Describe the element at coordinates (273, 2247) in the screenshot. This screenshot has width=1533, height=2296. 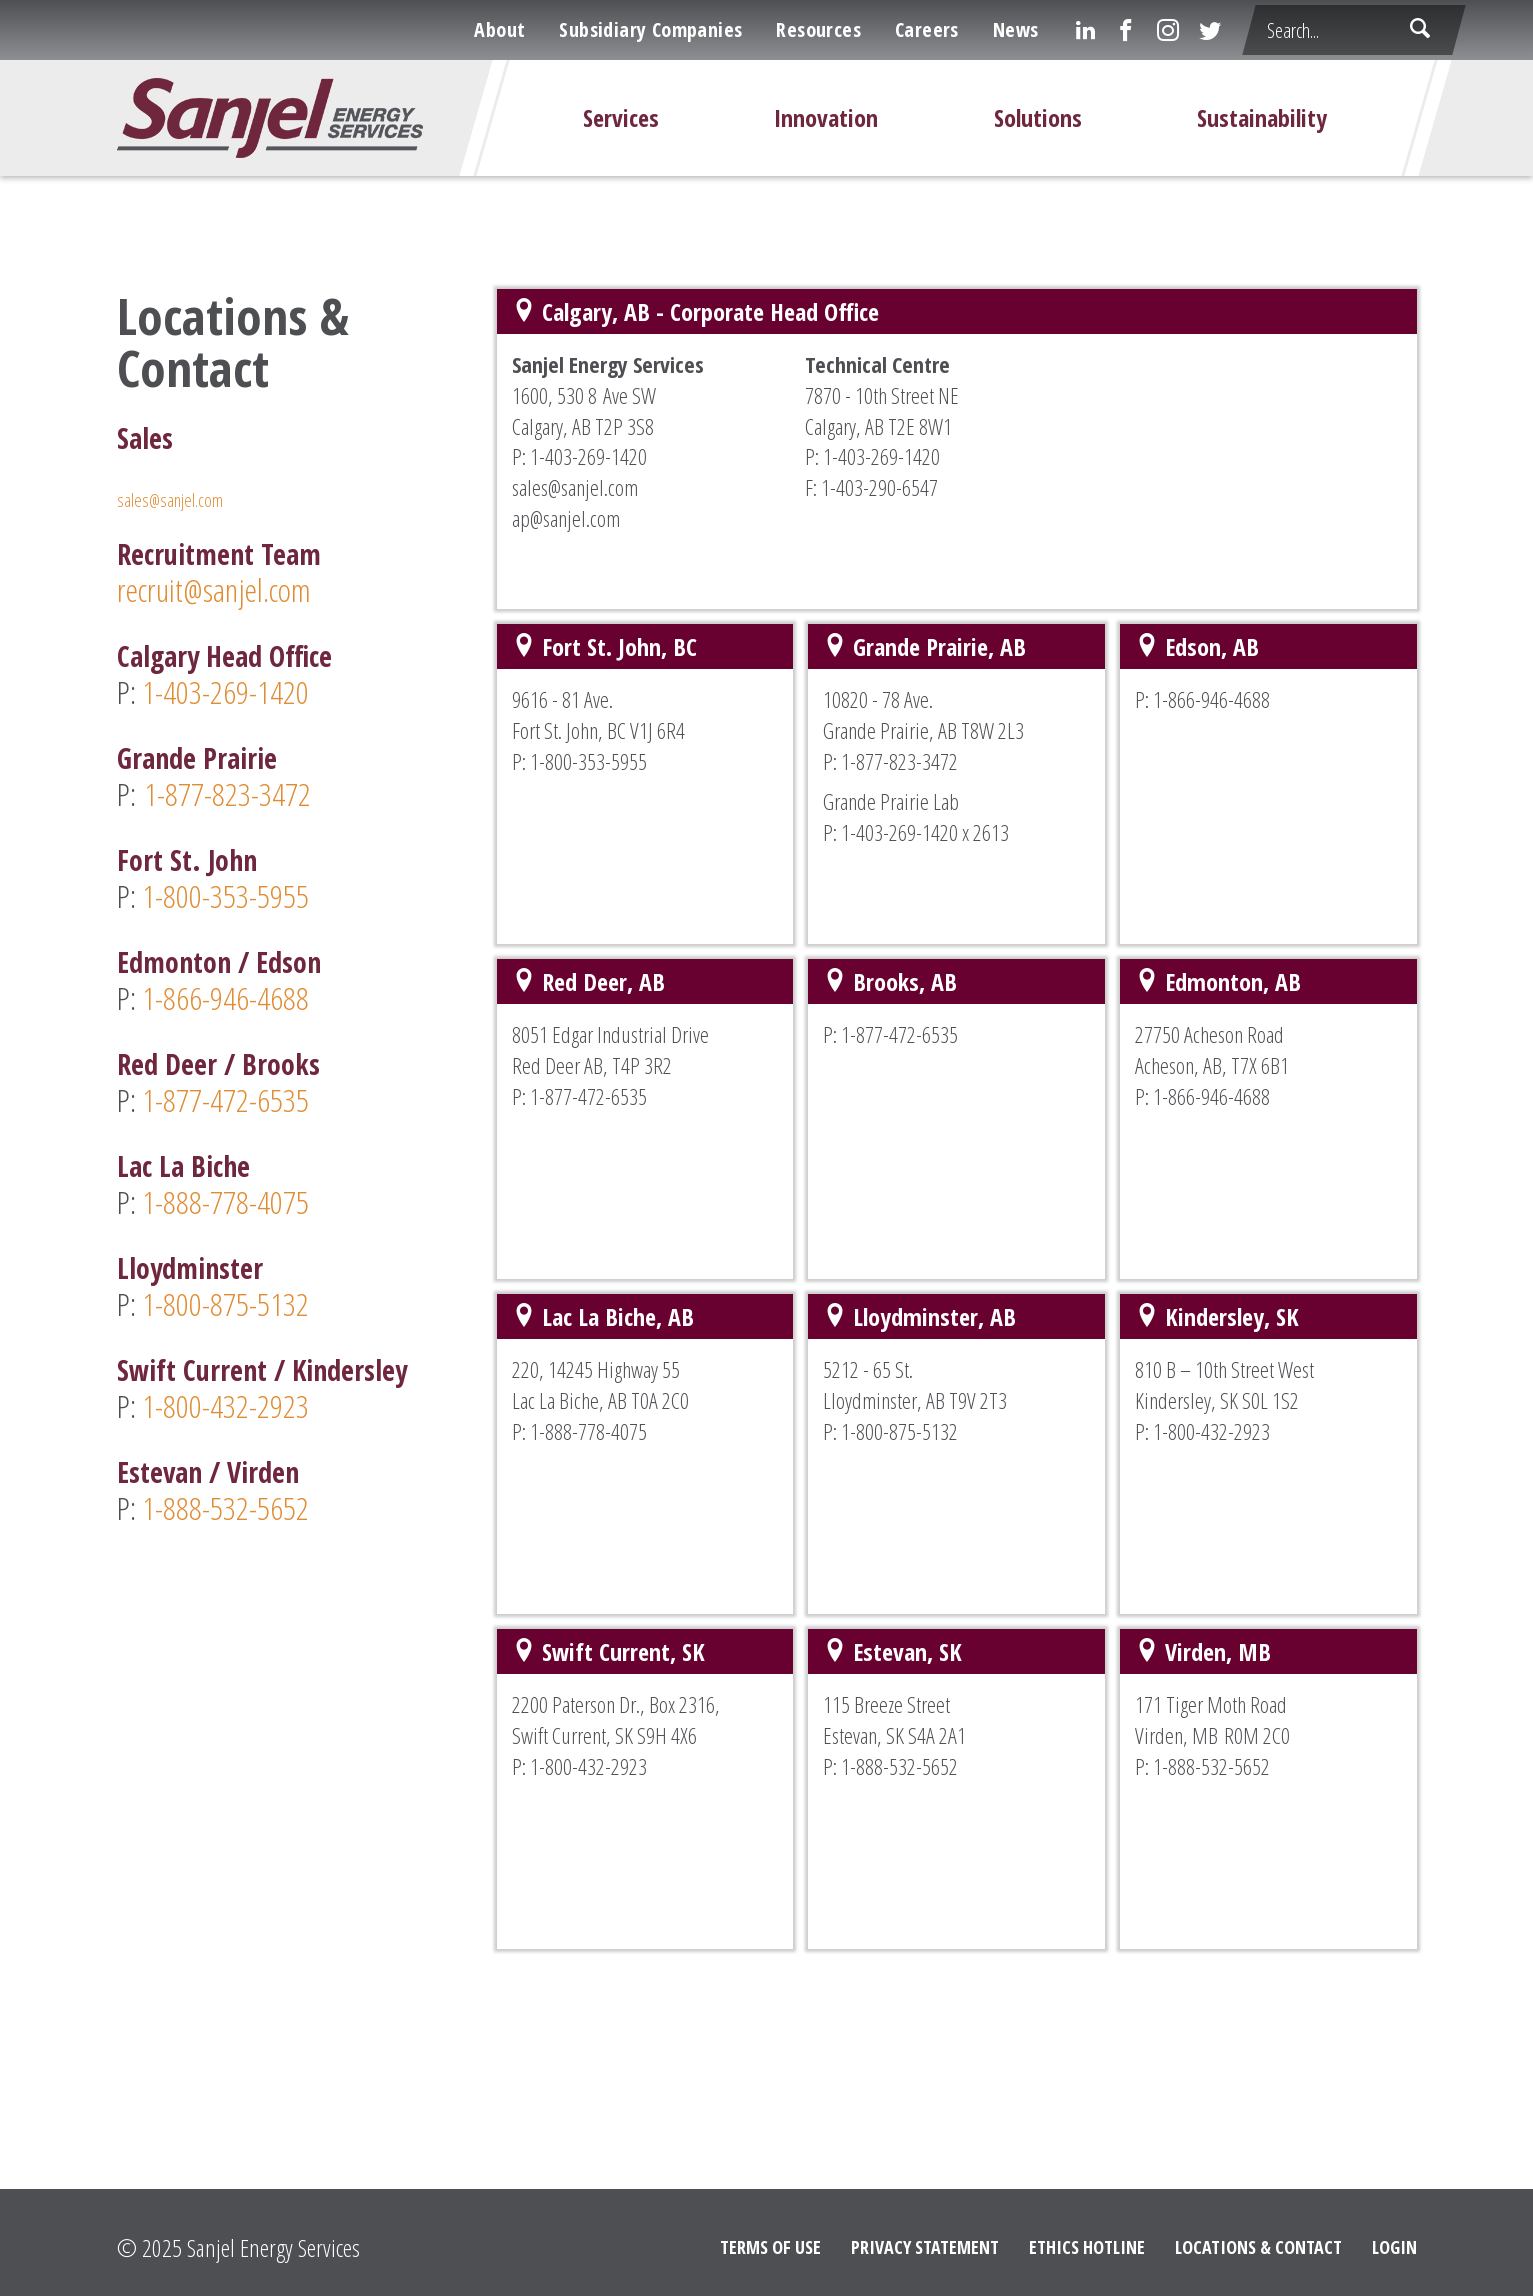
I see `Sanjel Energy Services` at that location.